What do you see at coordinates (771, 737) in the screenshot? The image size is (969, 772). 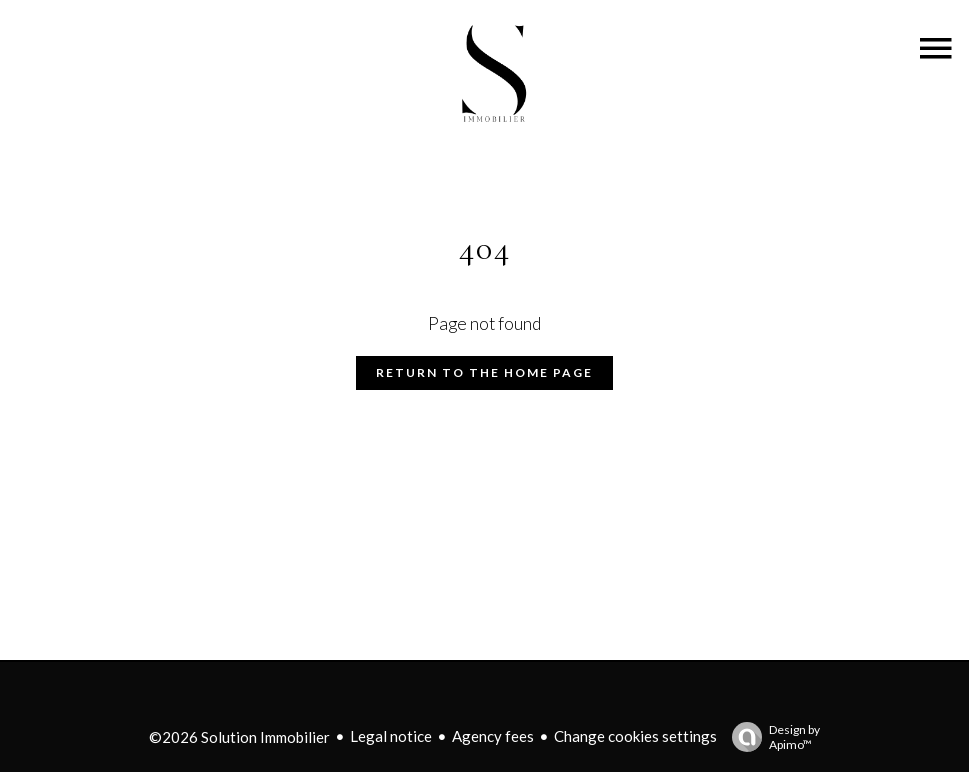 I see `Design by` at bounding box center [771, 737].